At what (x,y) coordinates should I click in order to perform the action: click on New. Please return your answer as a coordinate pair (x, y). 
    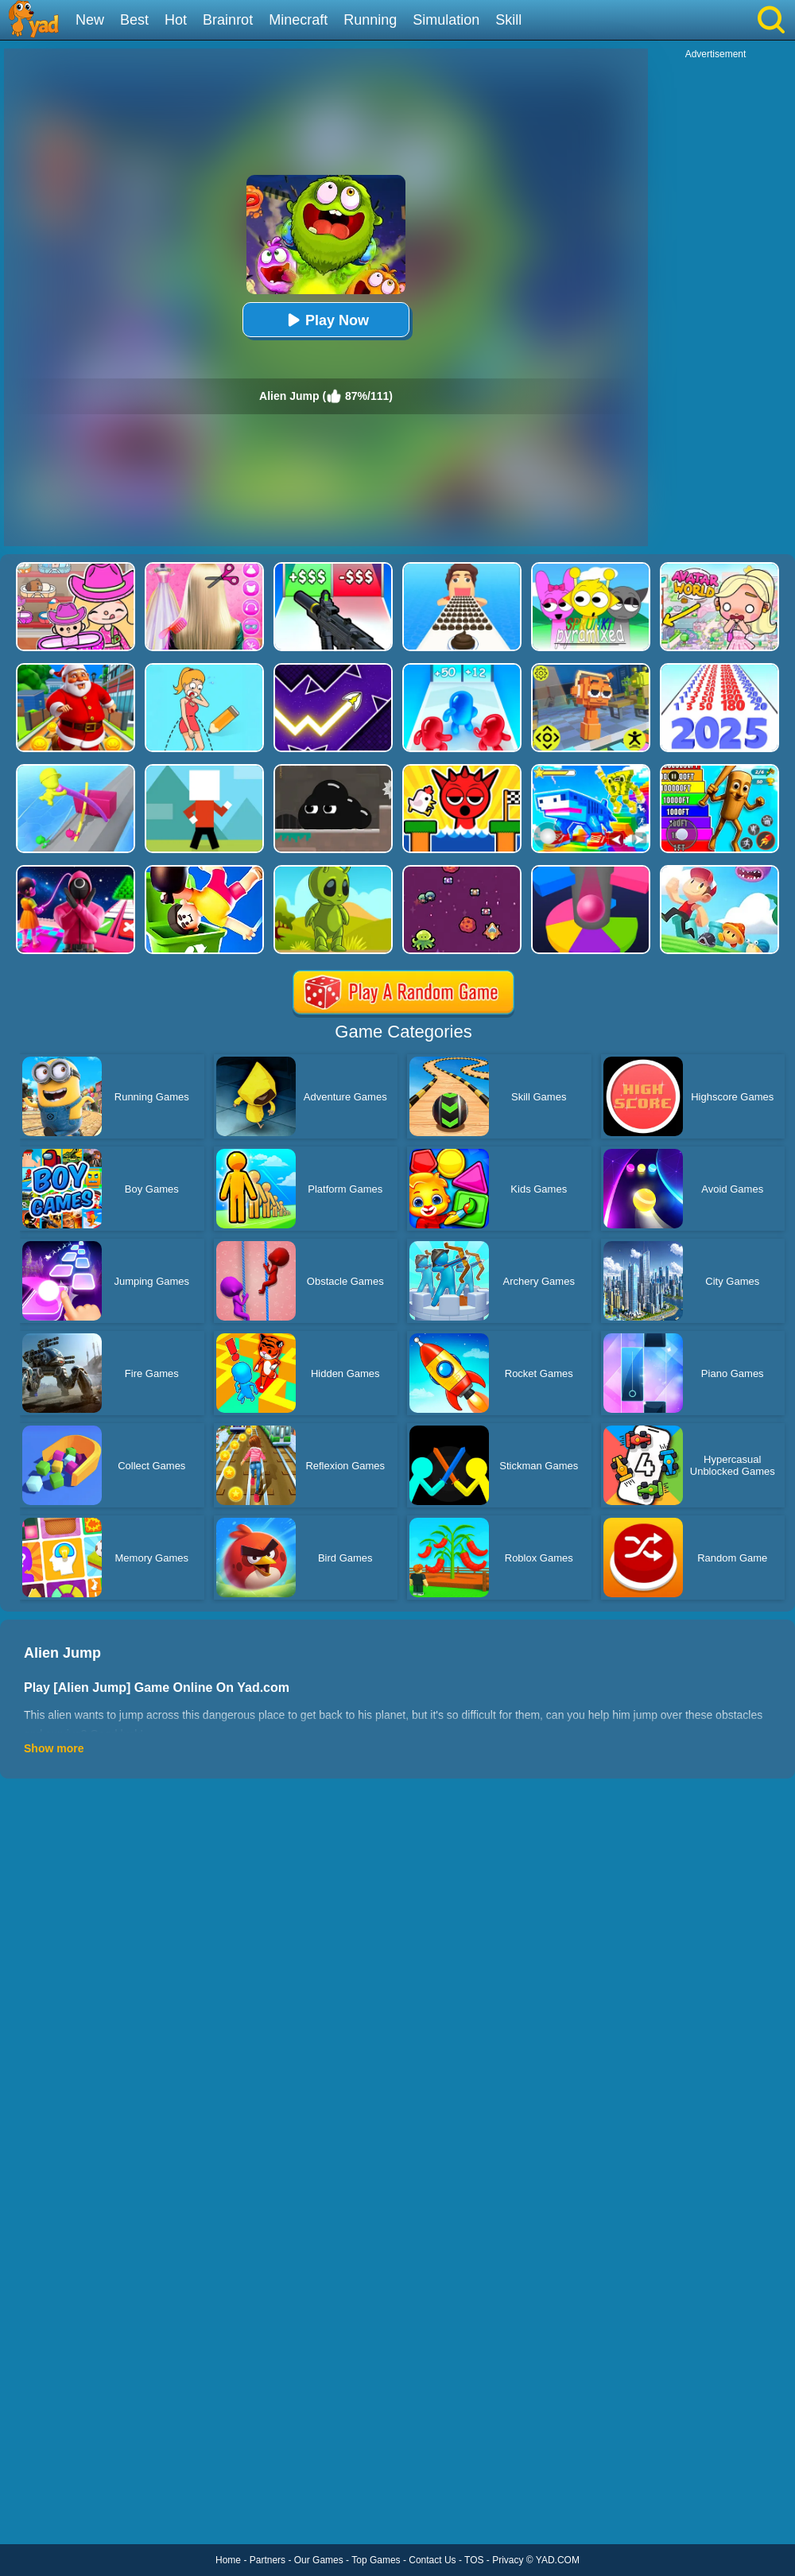
    Looking at the image, I should click on (90, 20).